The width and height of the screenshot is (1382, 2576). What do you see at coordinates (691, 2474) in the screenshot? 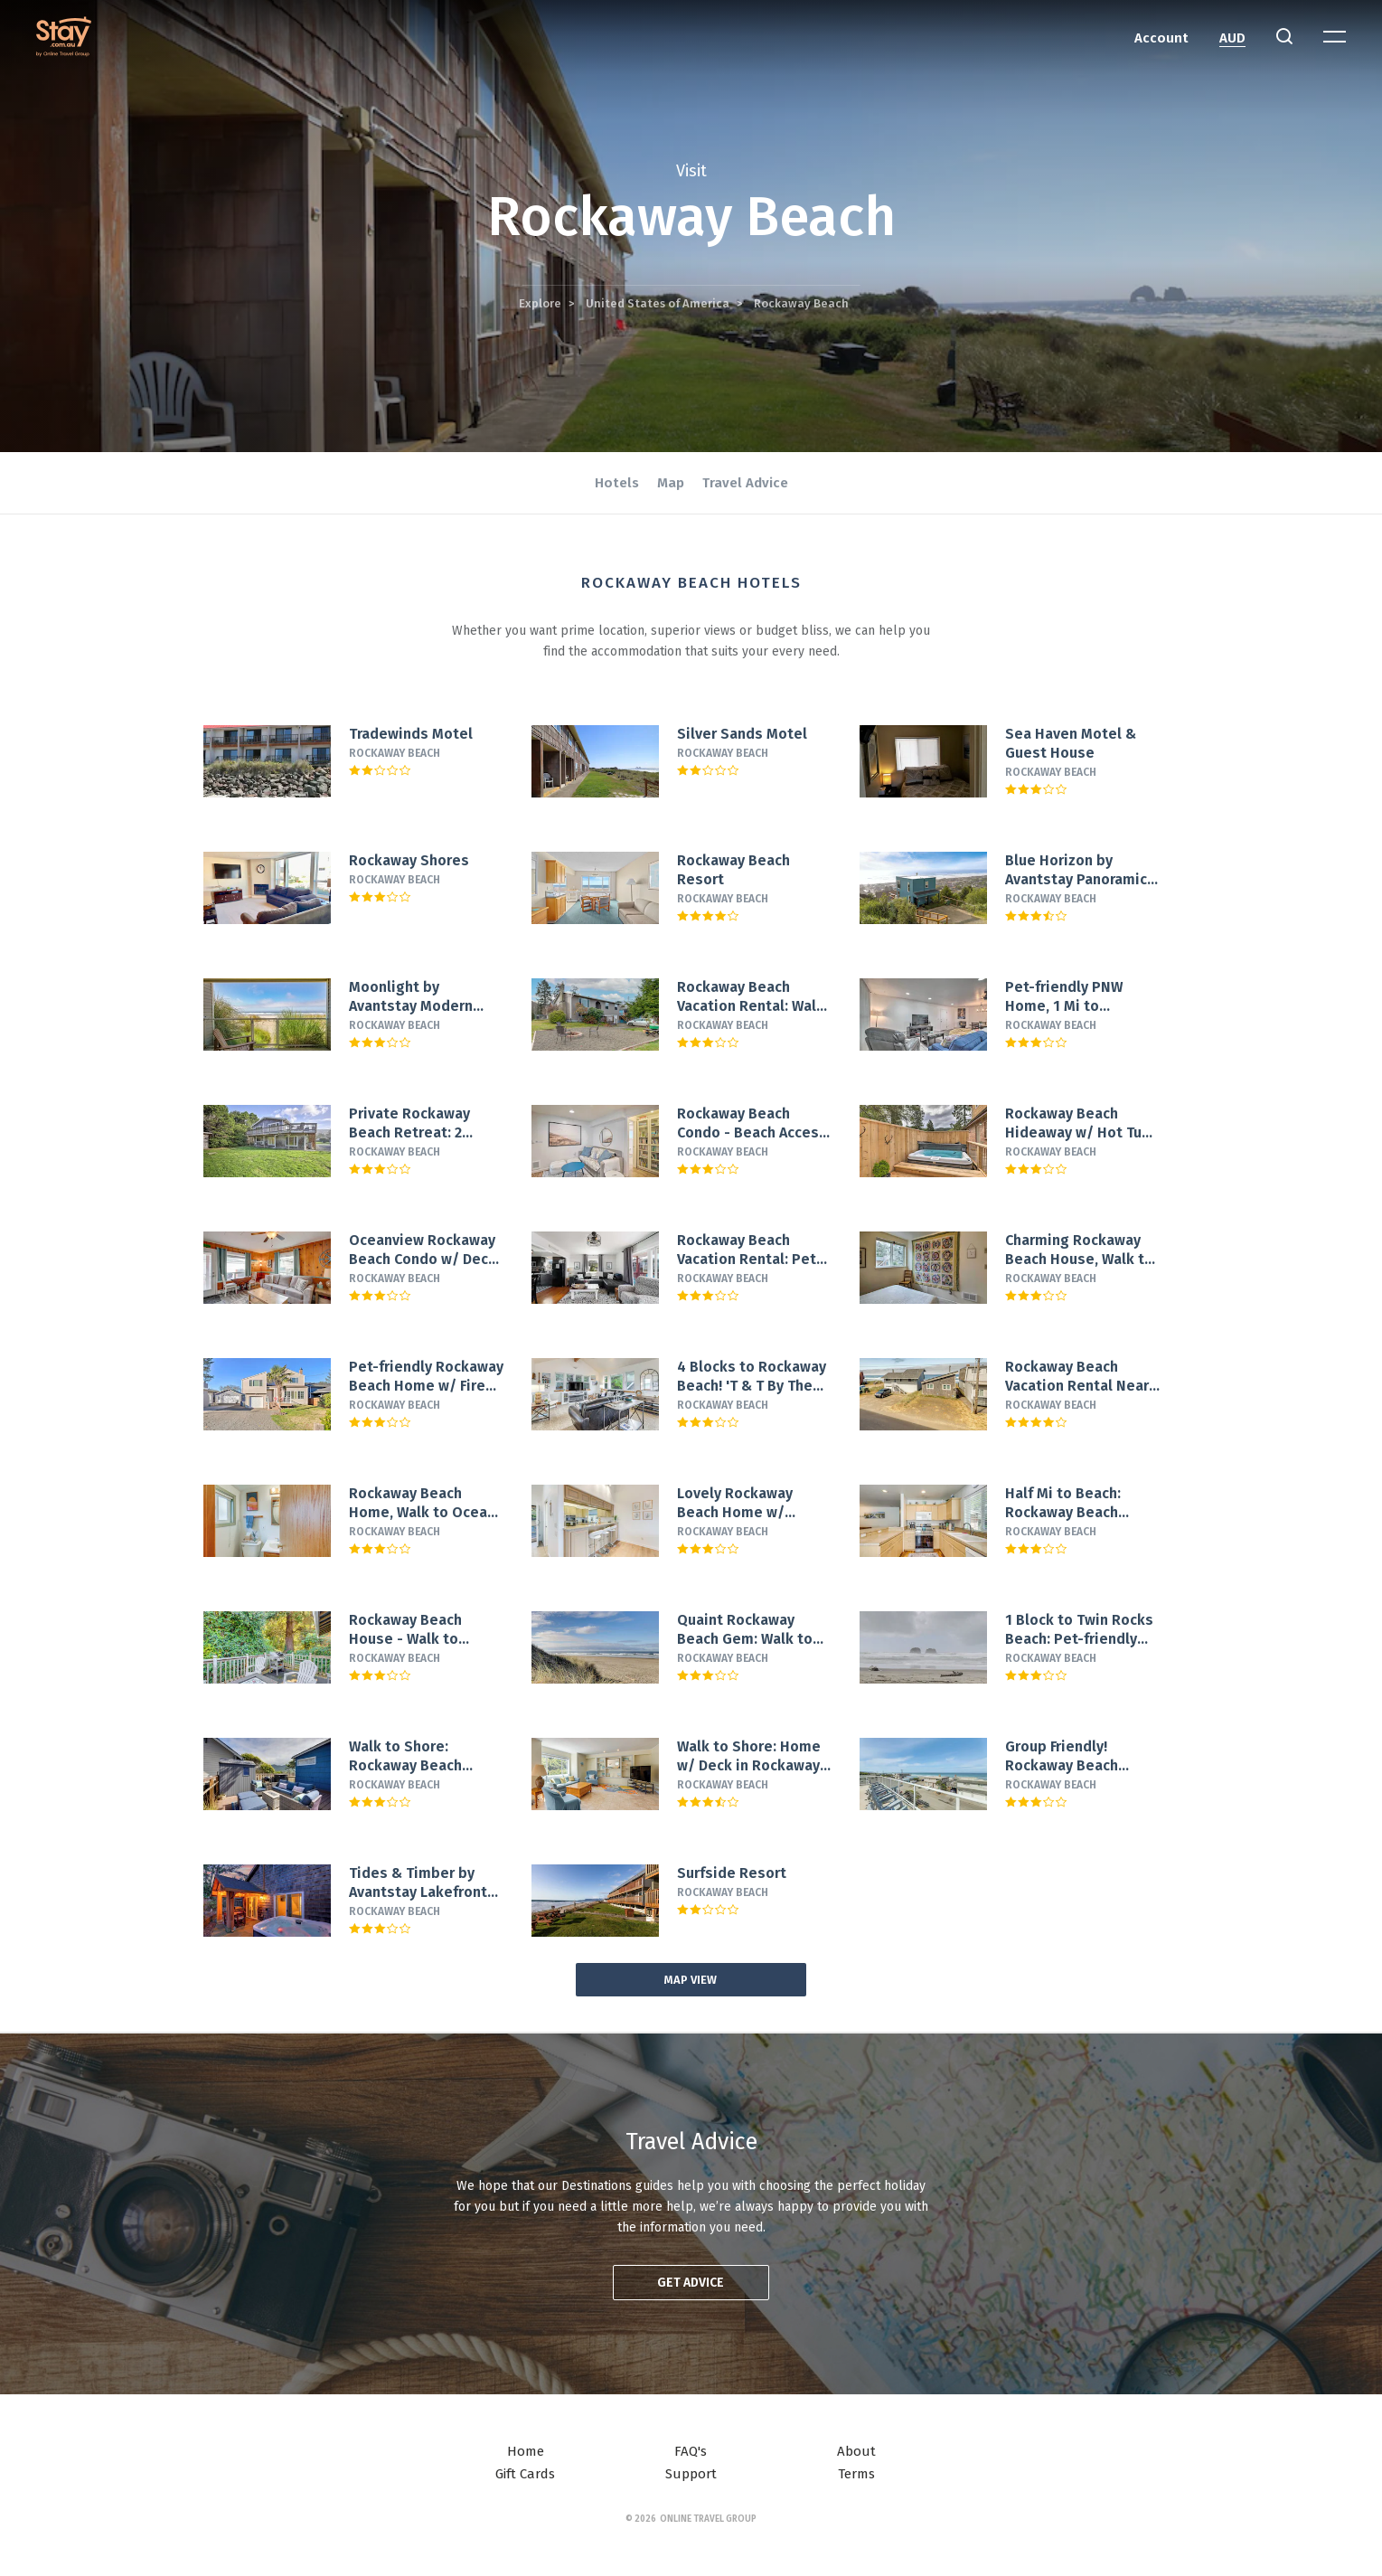
I see `Support` at bounding box center [691, 2474].